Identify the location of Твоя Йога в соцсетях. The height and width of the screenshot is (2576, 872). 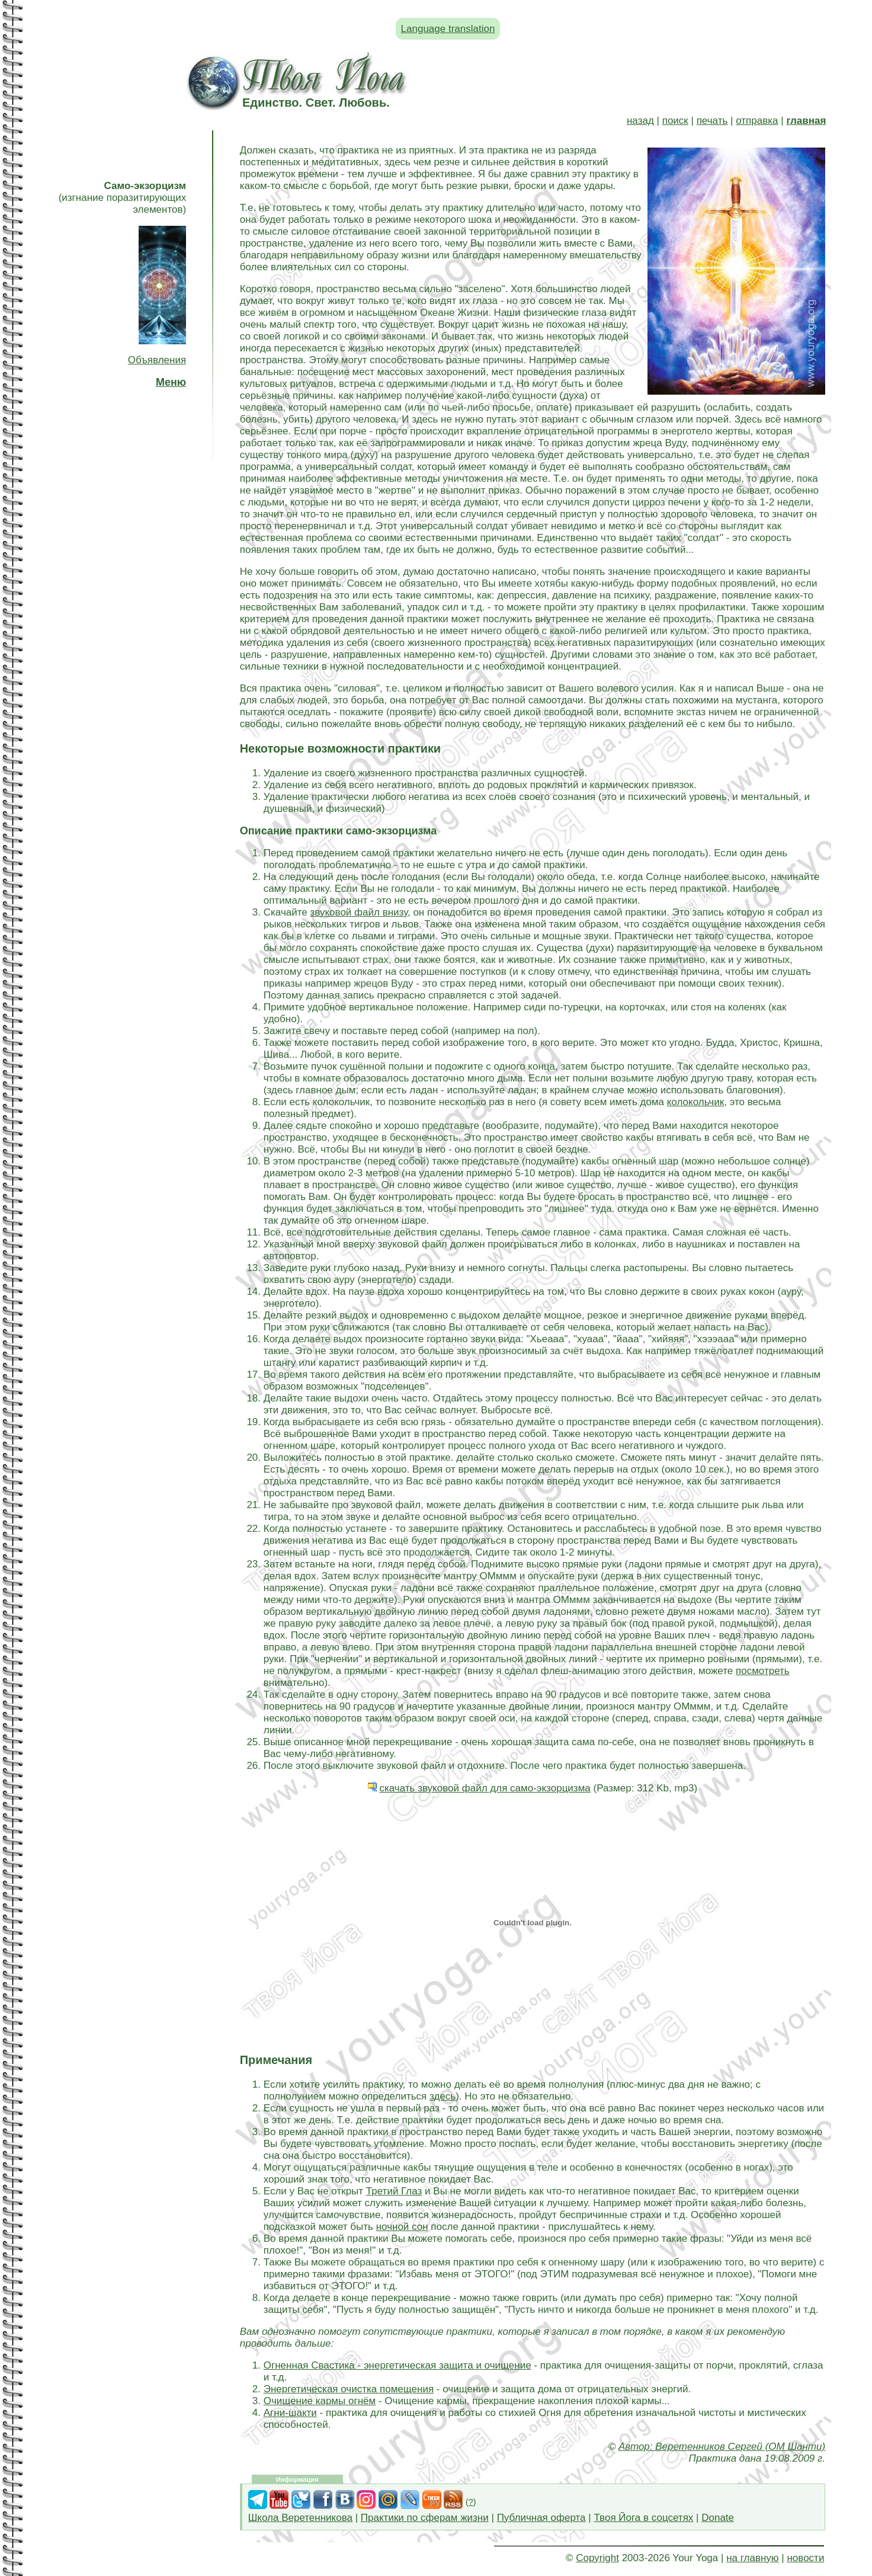
(643, 2517).